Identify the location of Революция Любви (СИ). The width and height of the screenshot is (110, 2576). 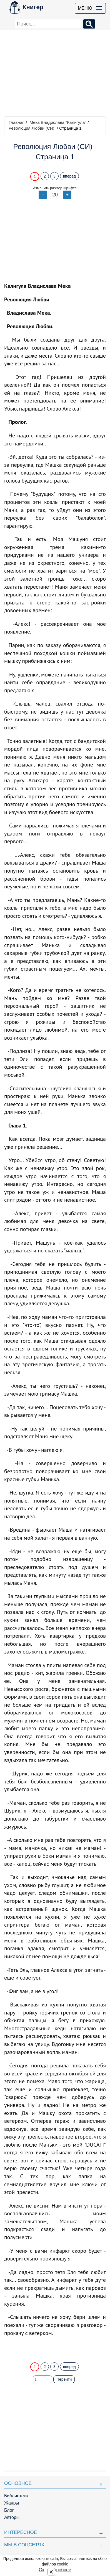
(31, 128).